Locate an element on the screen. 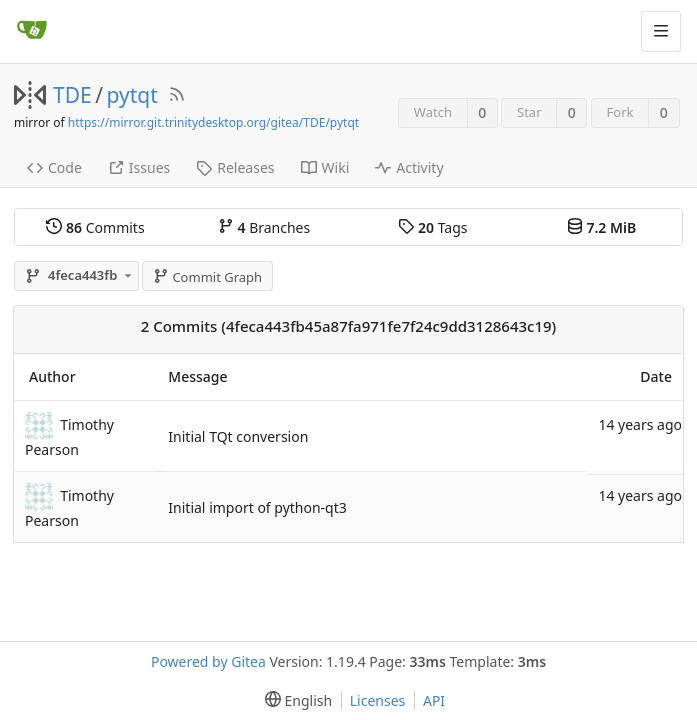 This screenshot has width=697, height=720. Wiki is located at coordinates (325, 167).